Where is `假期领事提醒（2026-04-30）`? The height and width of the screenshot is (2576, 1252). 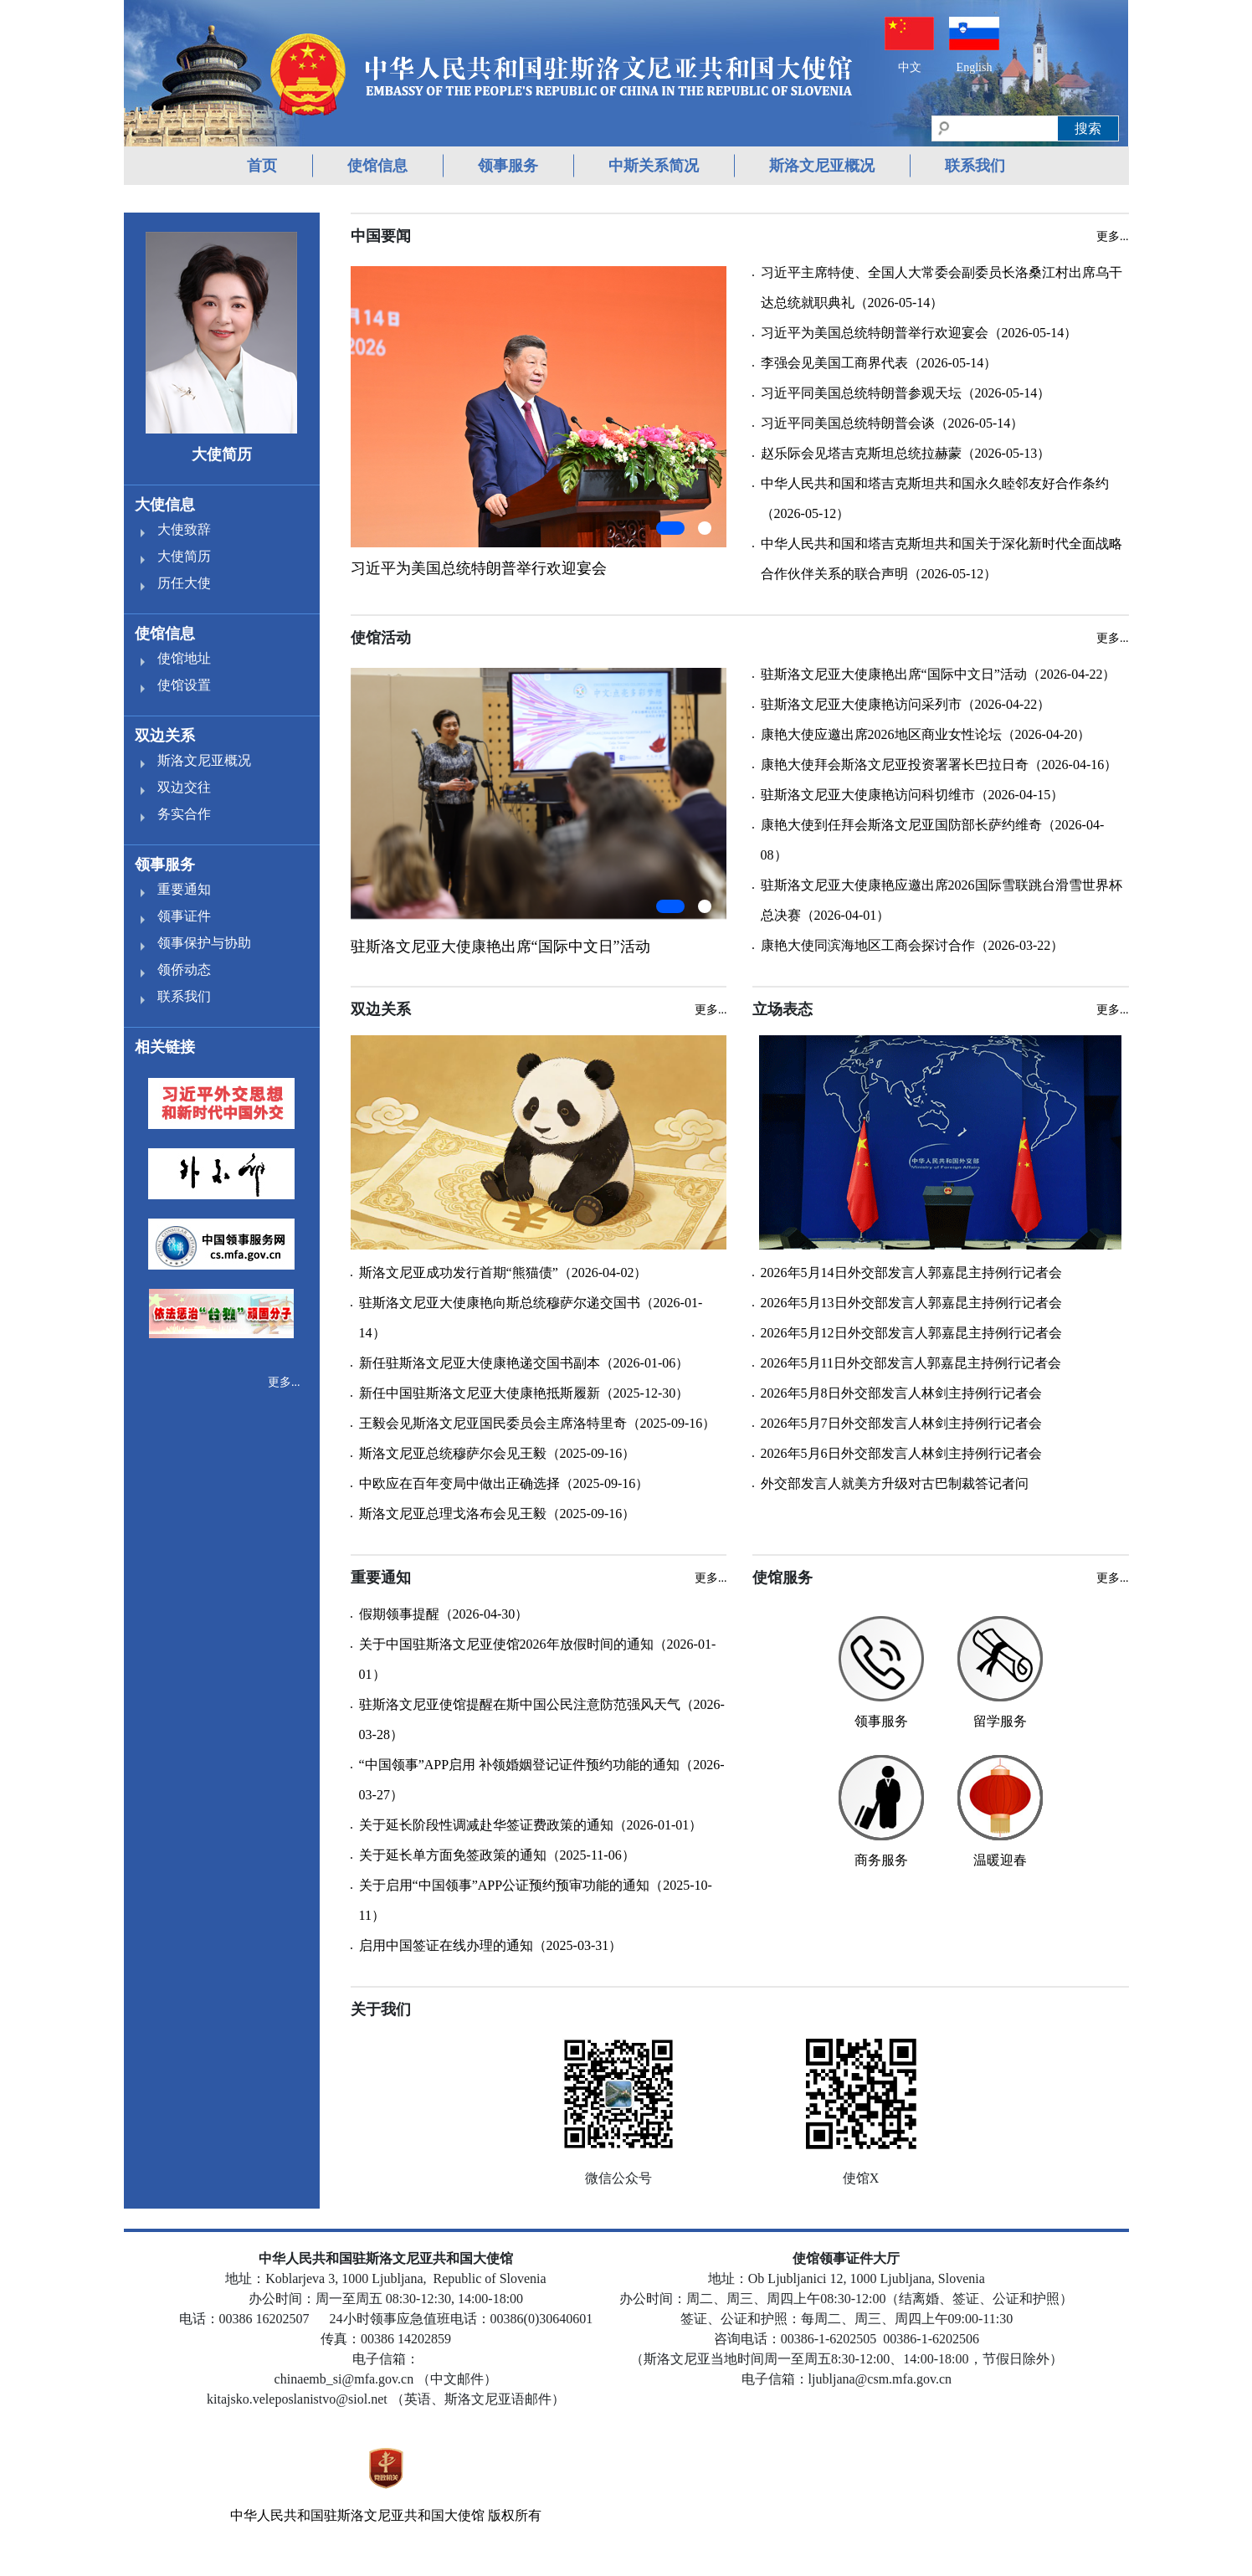
假期领事提醒（2026-04-30） is located at coordinates (444, 1614).